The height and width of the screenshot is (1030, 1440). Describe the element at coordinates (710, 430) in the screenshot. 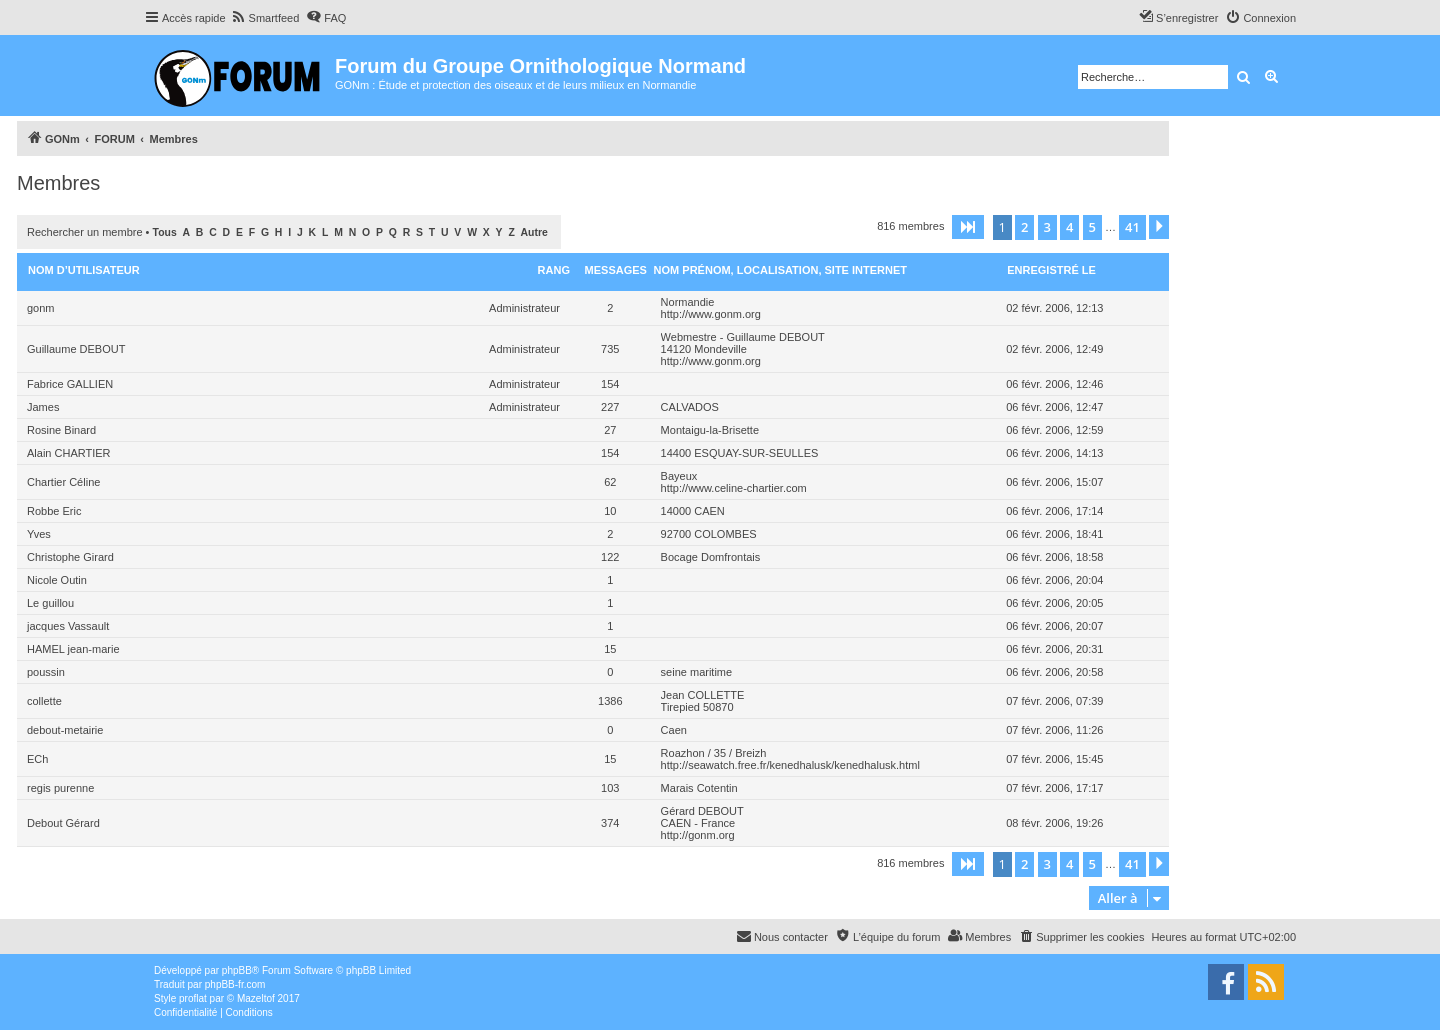

I see `Montaigu-la-Brisette` at that location.